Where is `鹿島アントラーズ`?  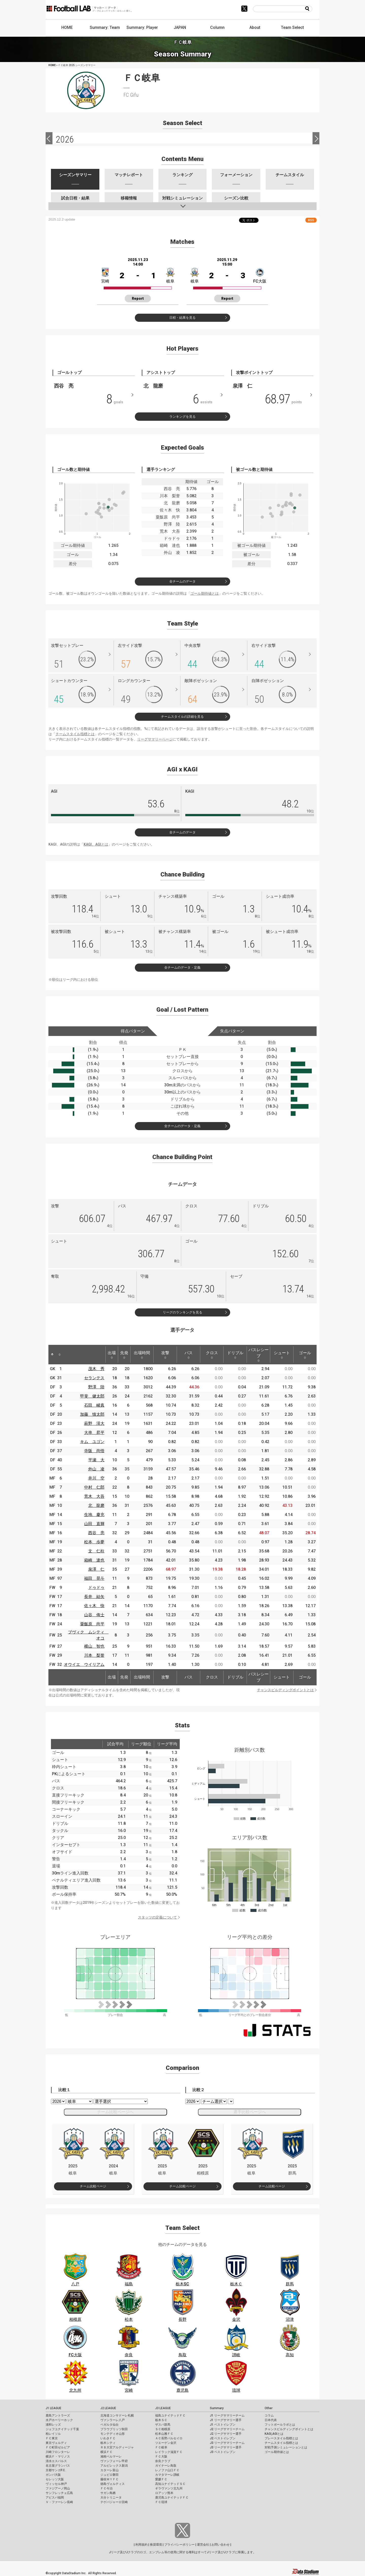
鹿島アントラーズ is located at coordinates (58, 2415).